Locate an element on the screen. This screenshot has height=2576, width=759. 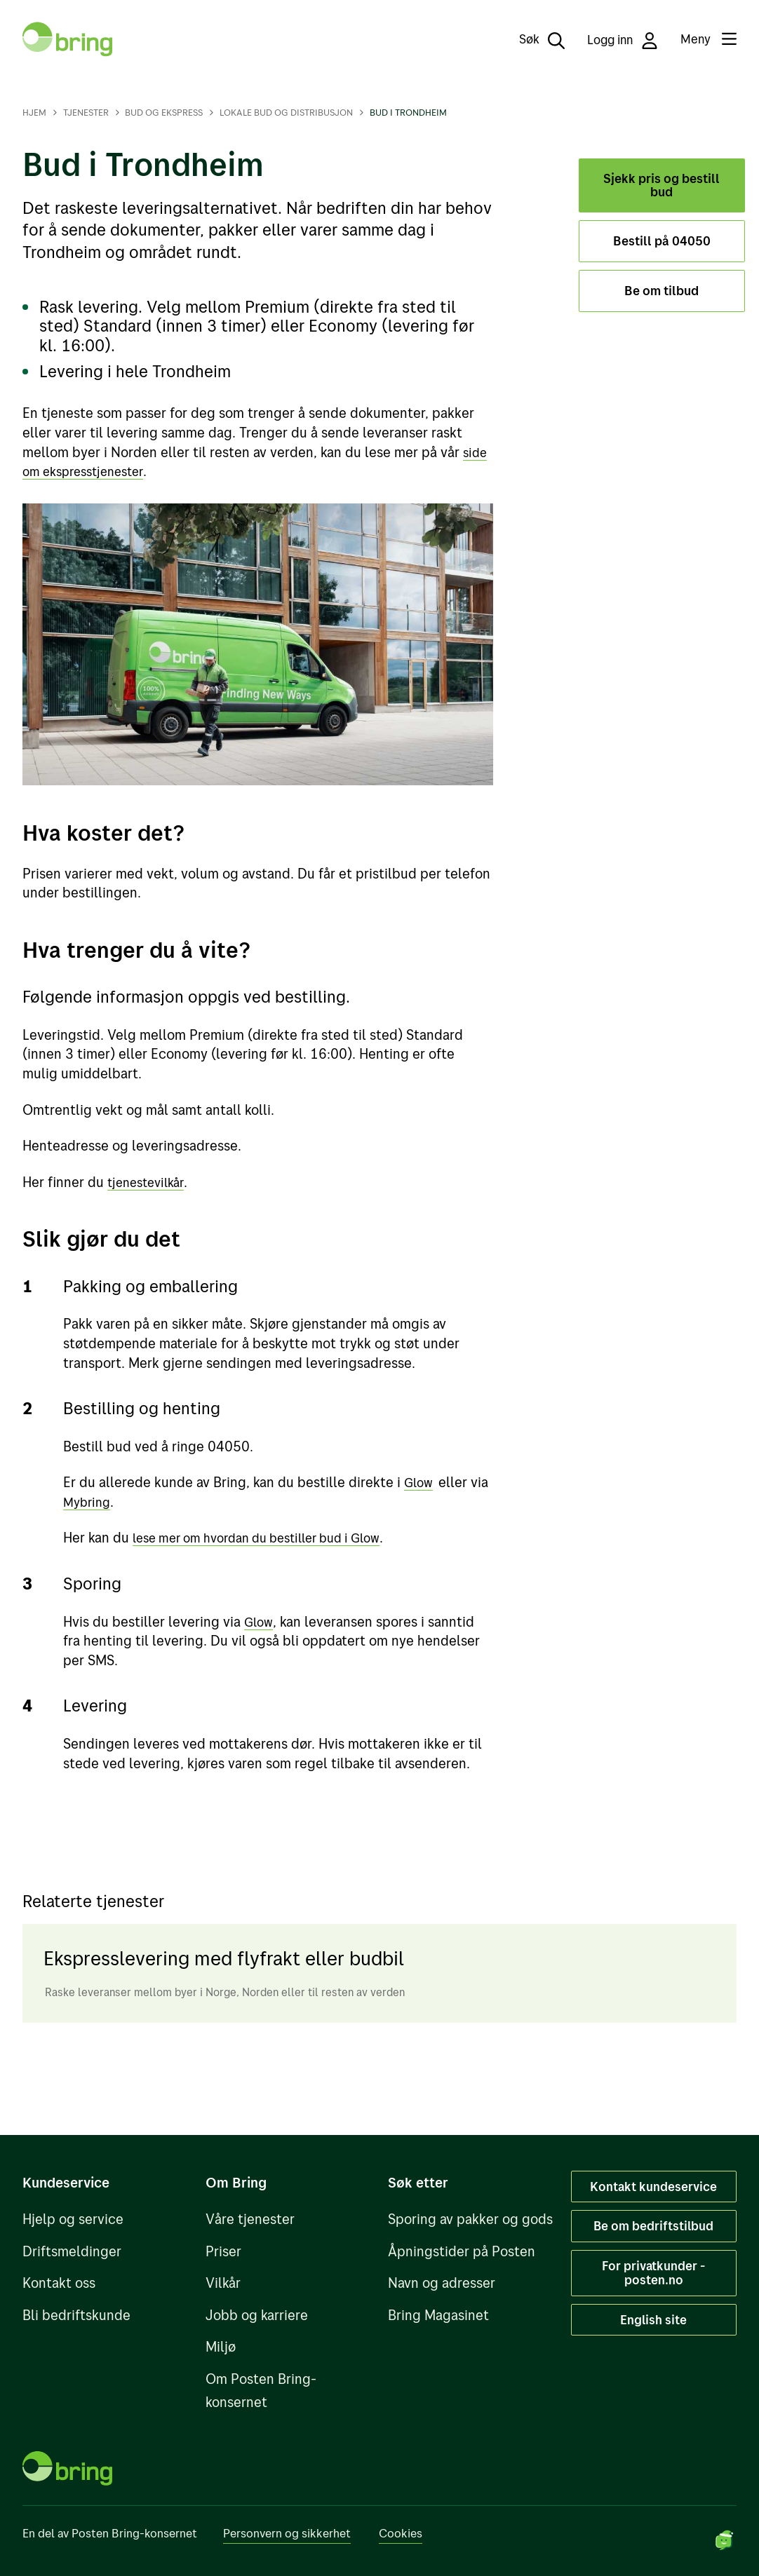
Bli bedriftskunde is located at coordinates (76, 2315).